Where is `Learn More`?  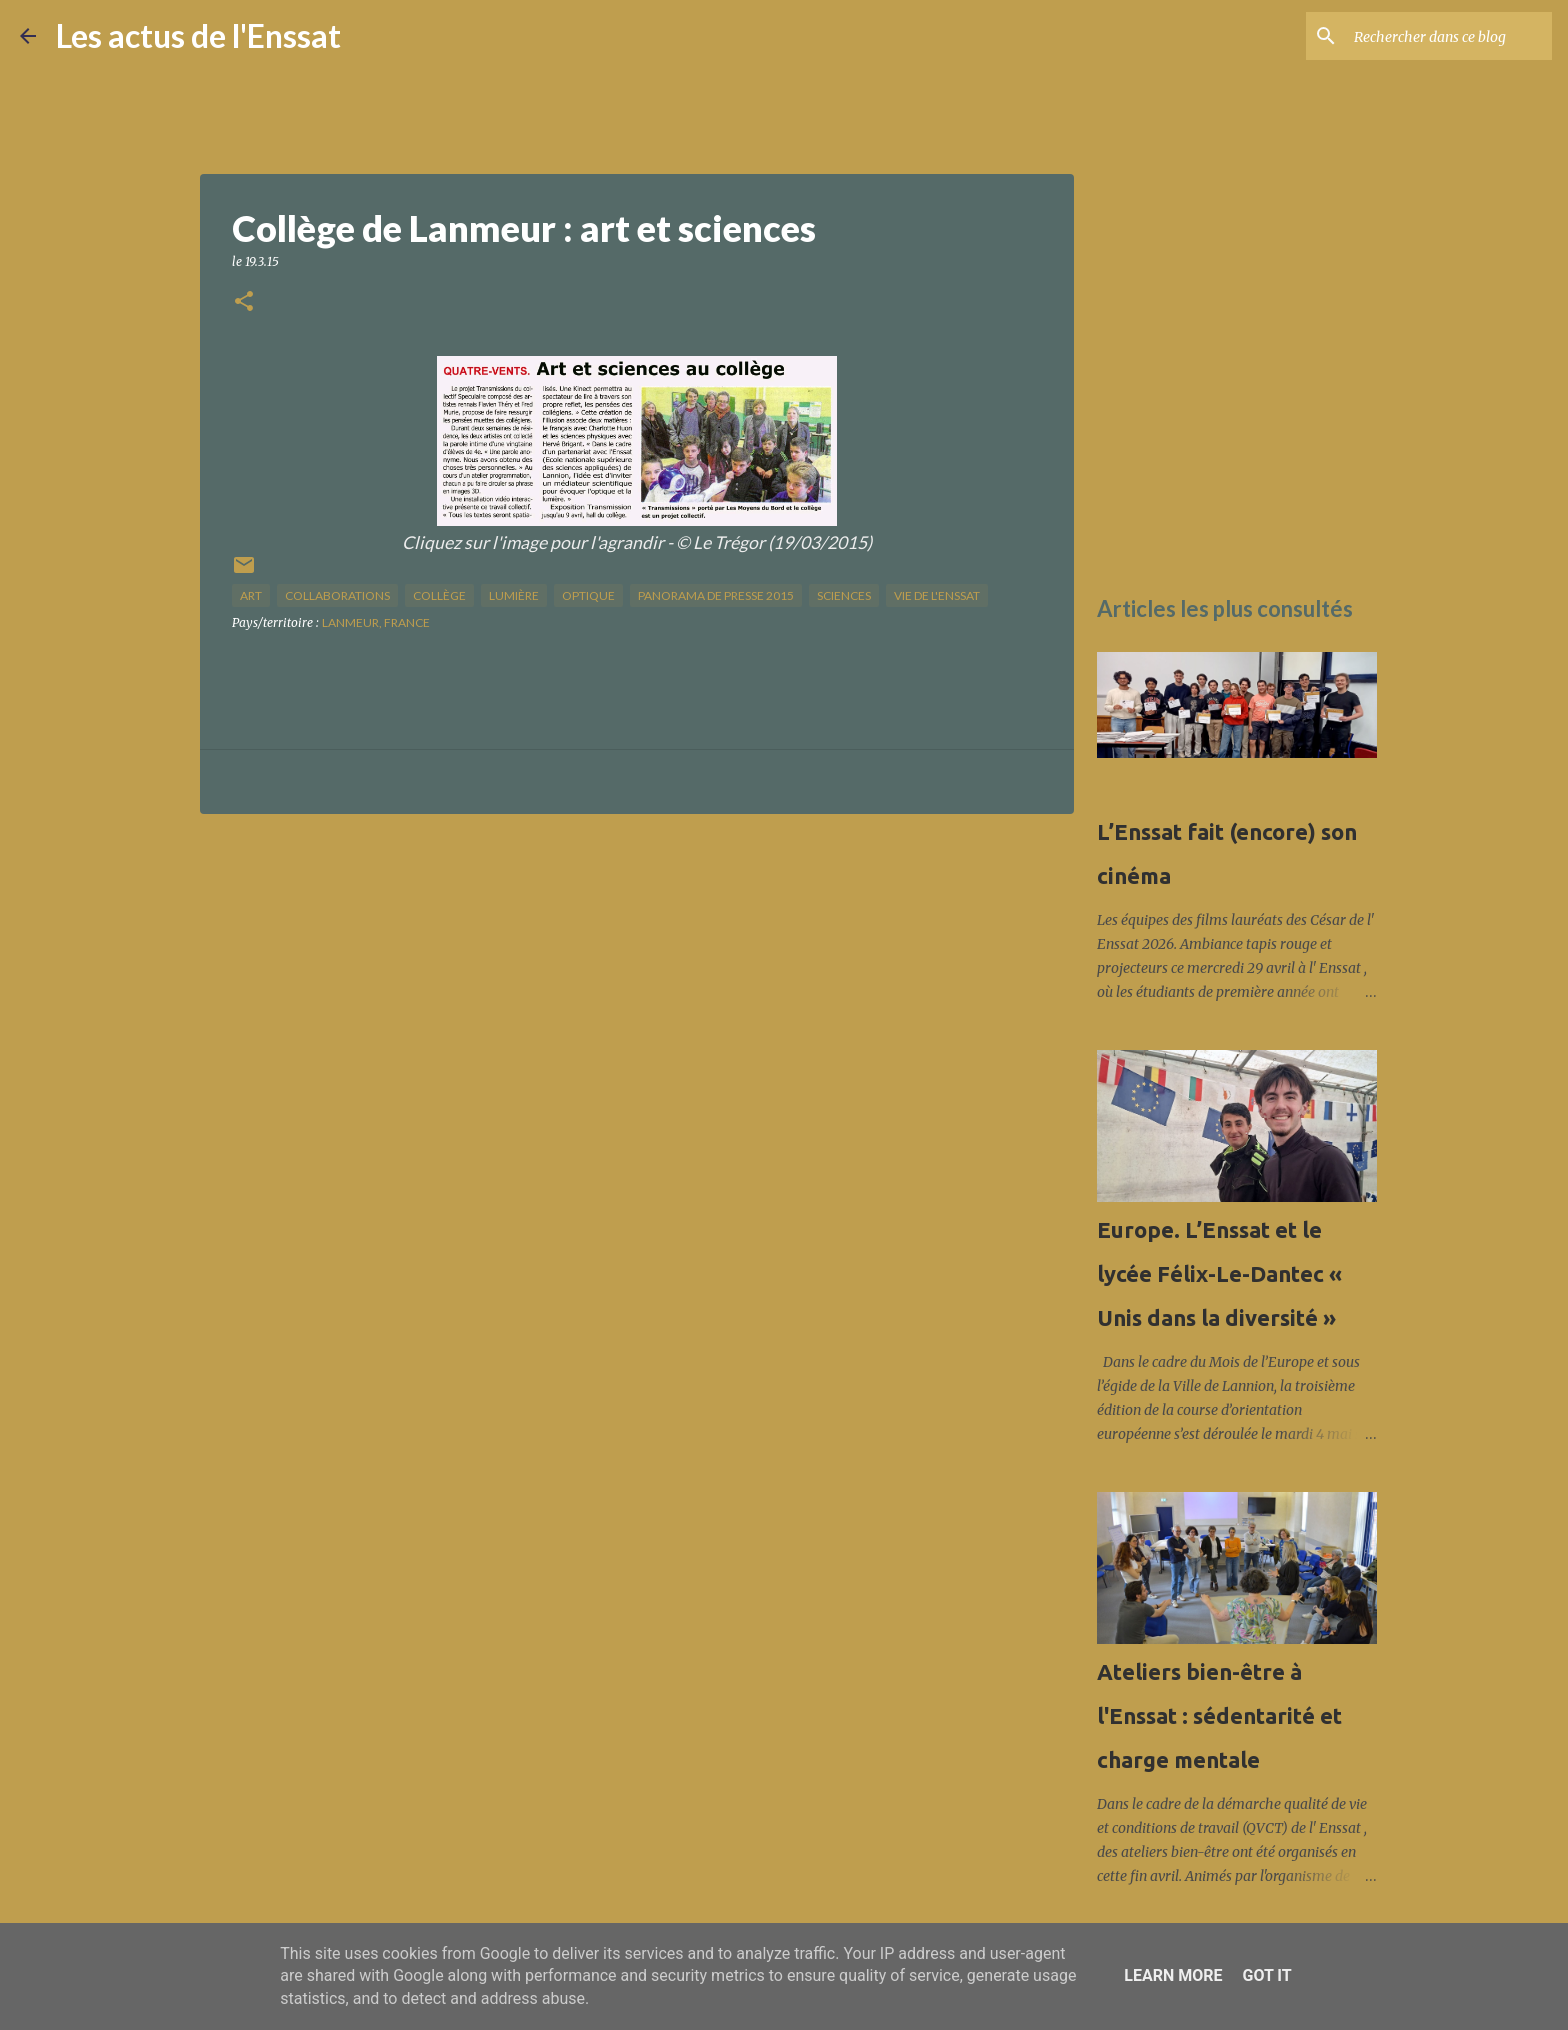
Learn More is located at coordinates (1173, 1975).